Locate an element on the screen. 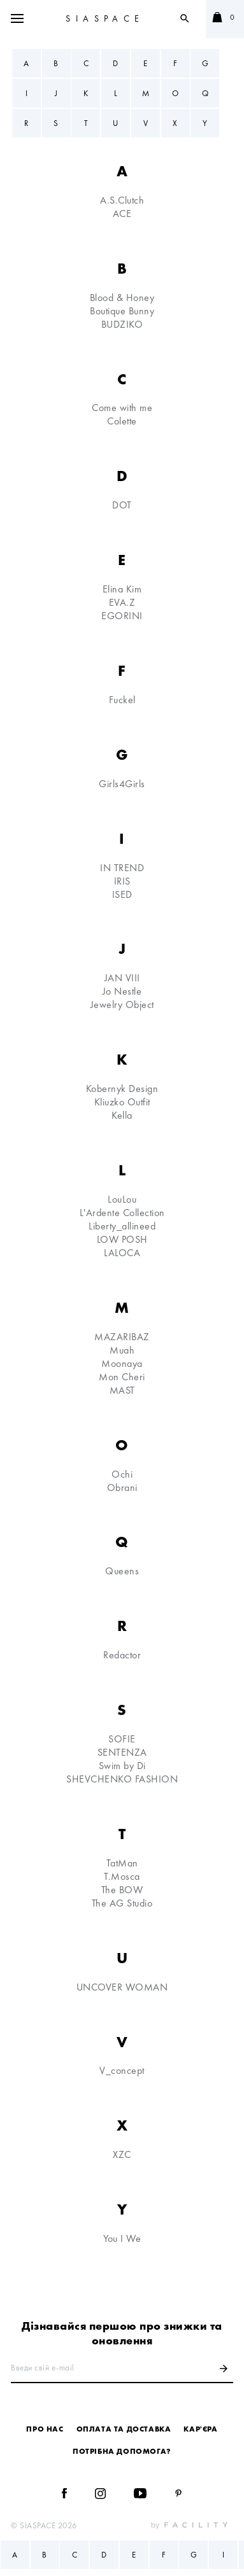 The width and height of the screenshot is (244, 2576). Jewelry Object is located at coordinates (122, 1004).